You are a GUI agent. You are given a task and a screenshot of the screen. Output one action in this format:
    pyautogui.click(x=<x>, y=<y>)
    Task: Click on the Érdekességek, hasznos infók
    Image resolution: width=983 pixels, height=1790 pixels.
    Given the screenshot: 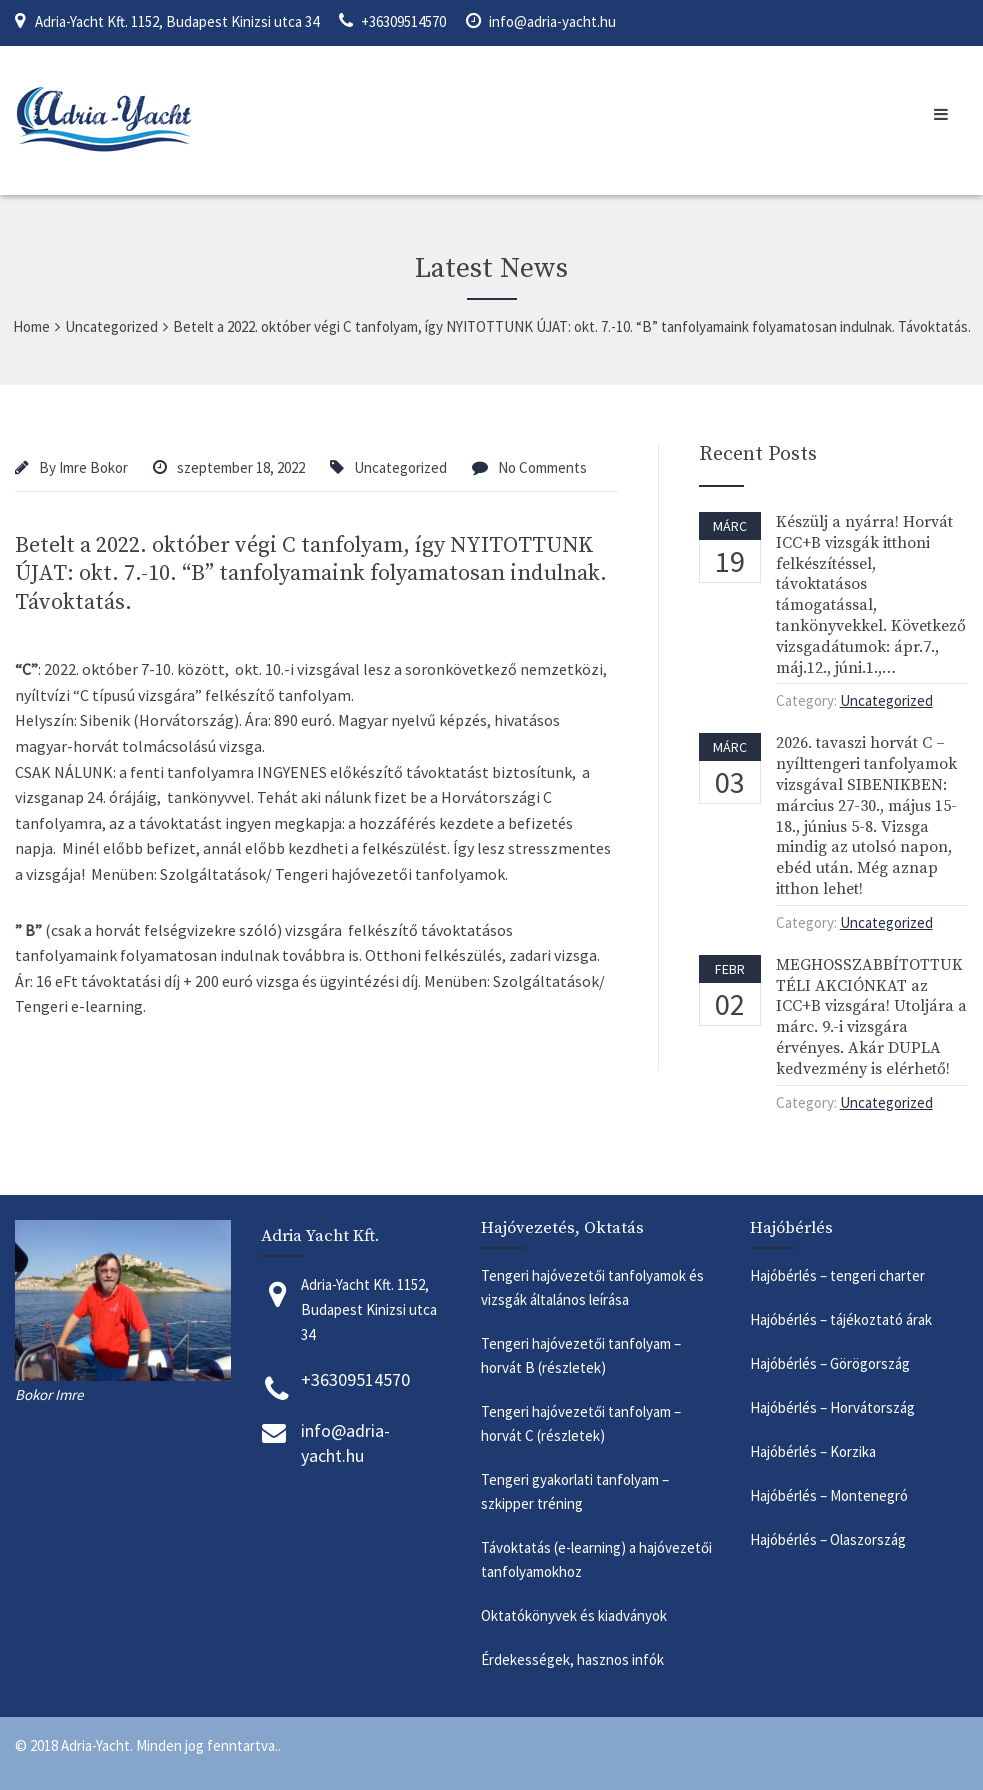 What is the action you would take?
    pyautogui.click(x=574, y=1659)
    